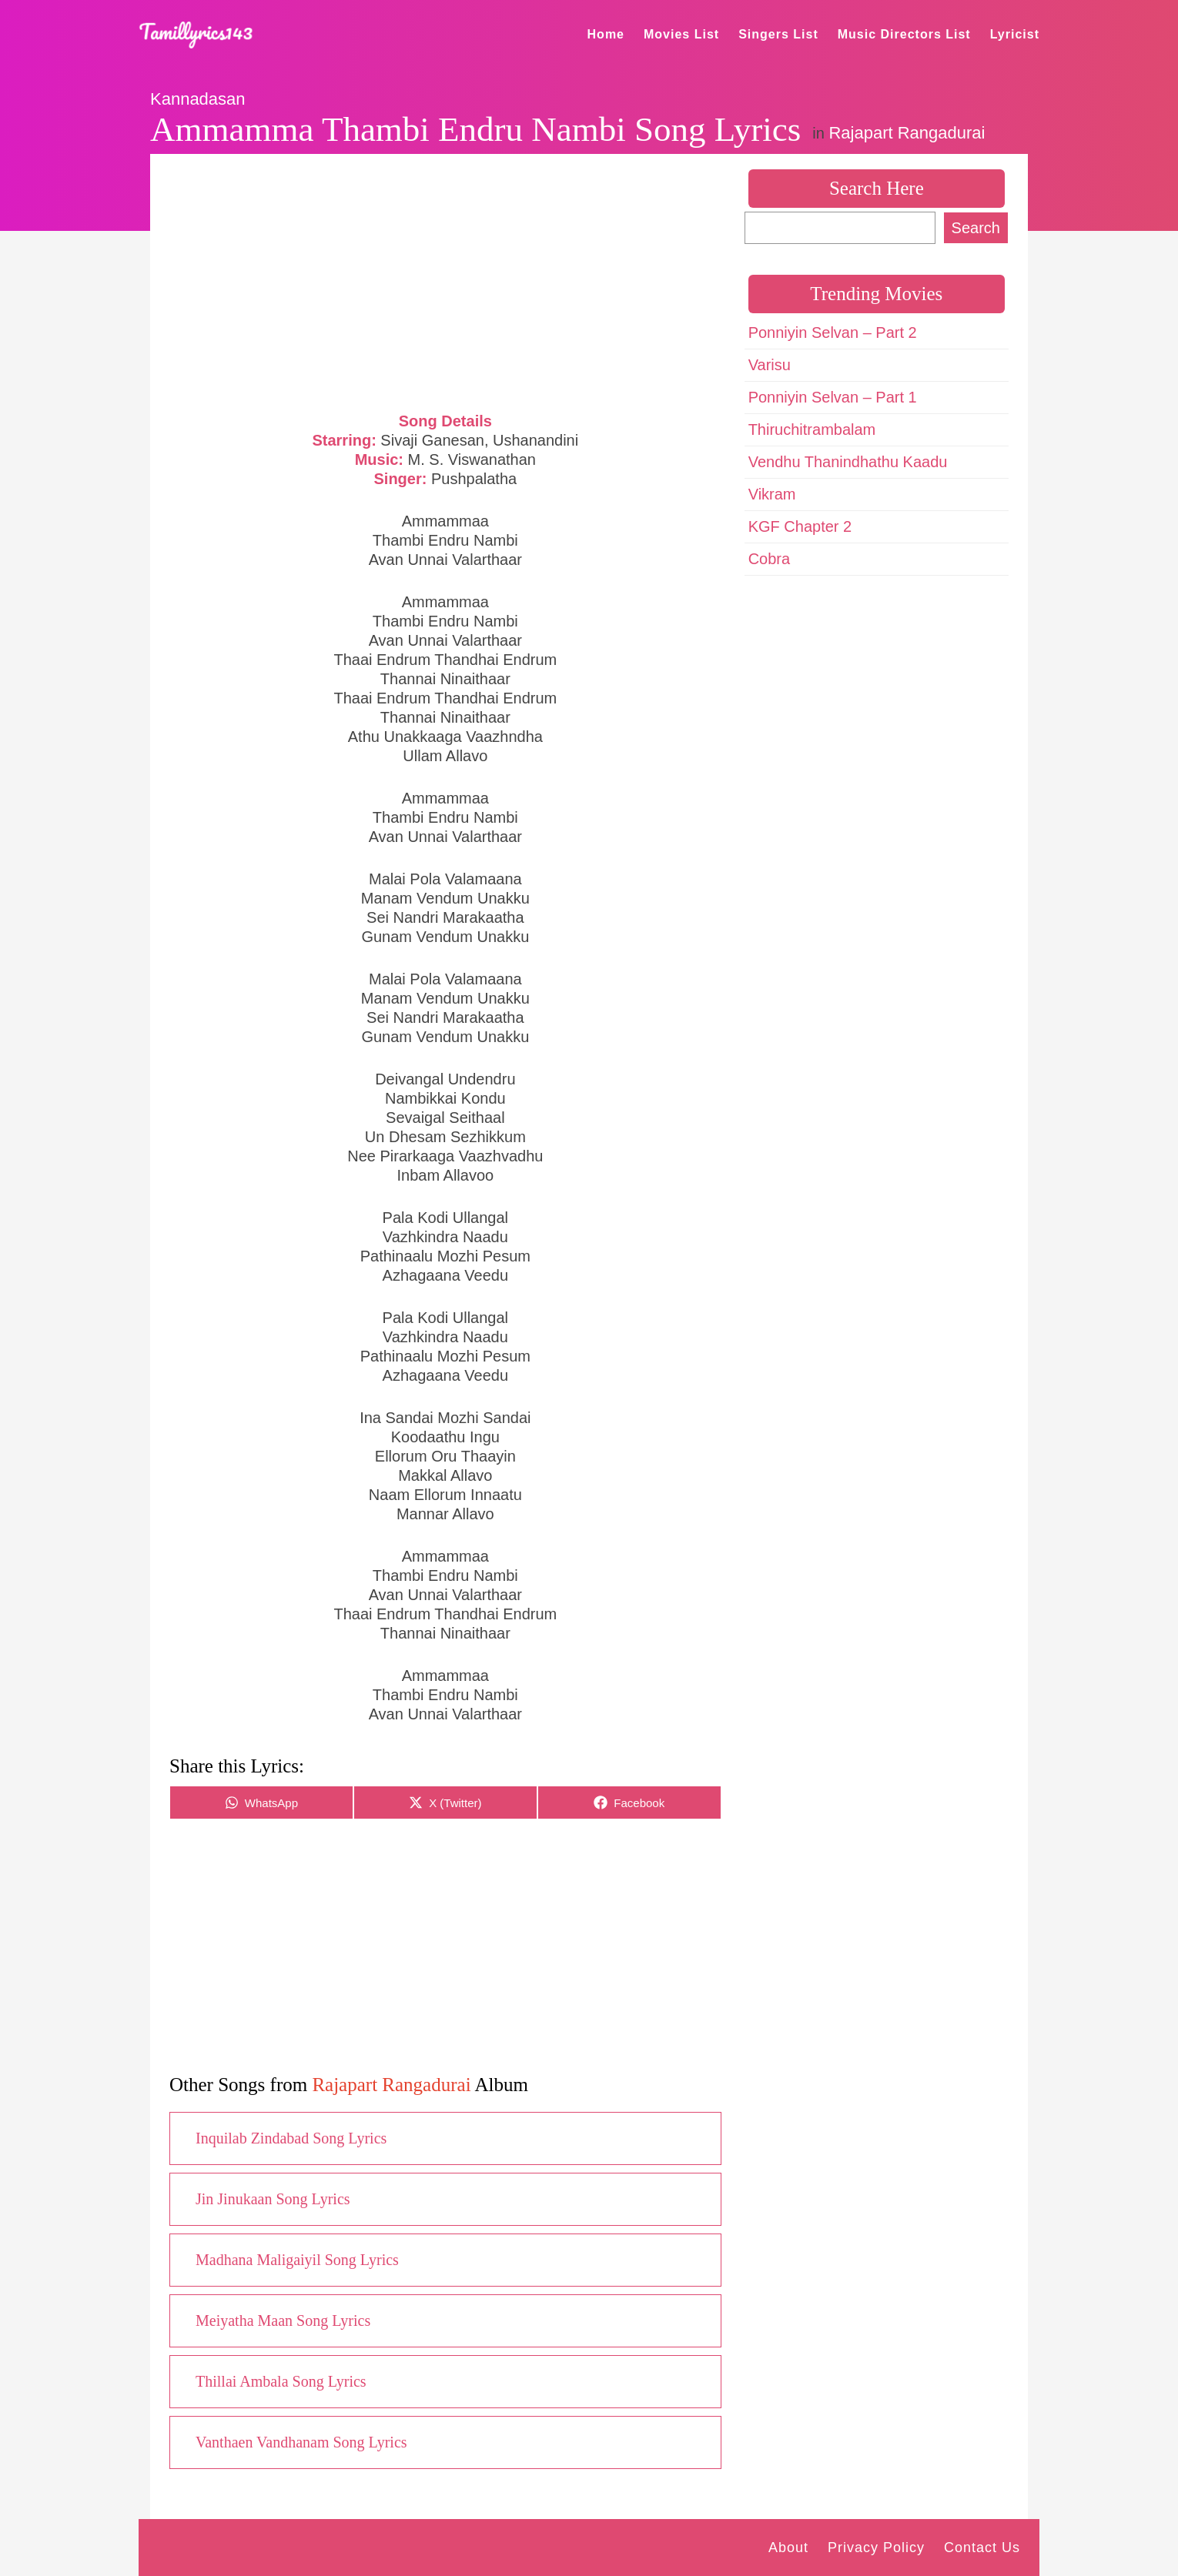 The width and height of the screenshot is (1178, 2576). Describe the element at coordinates (848, 461) in the screenshot. I see `Vendhu Thanindhathu Kaadu` at that location.